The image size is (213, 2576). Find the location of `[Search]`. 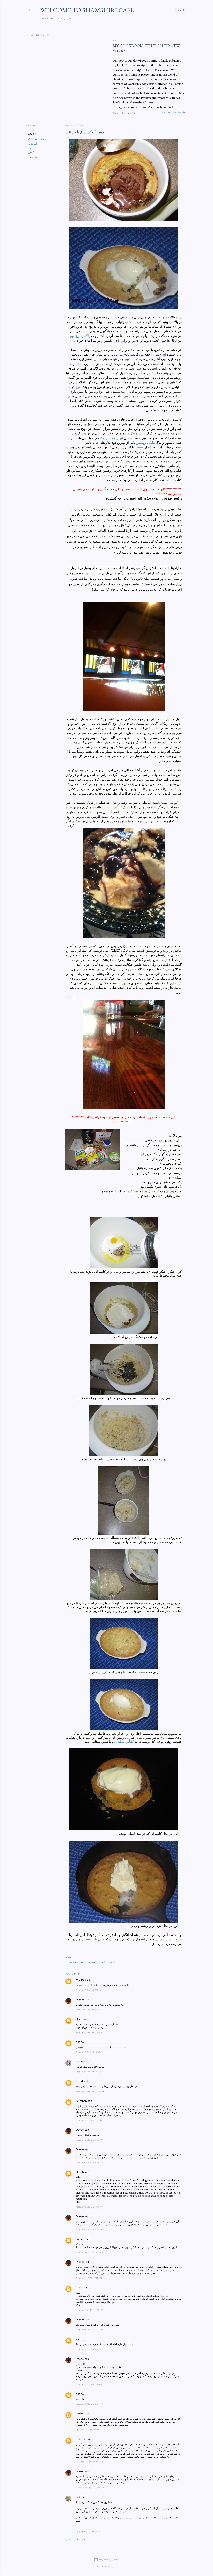

[Search] is located at coordinates (180, 10).